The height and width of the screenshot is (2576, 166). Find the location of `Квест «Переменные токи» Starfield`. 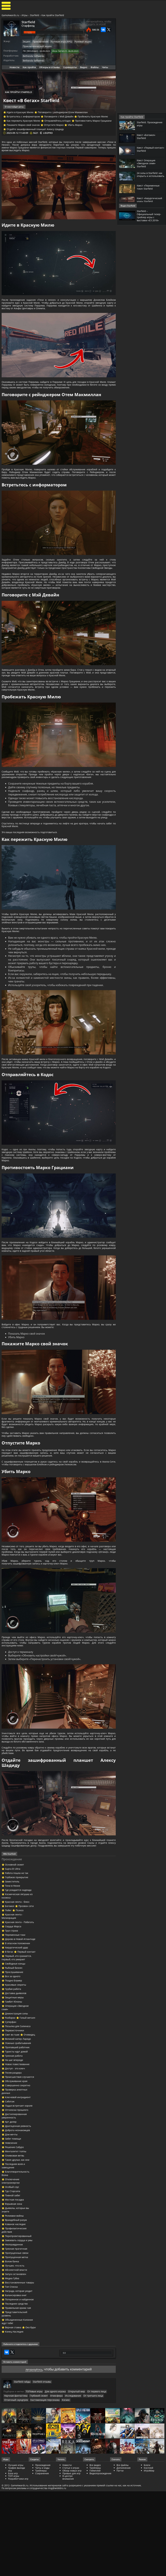

Квест «Переменные токи» Starfield is located at coordinates (149, 187).